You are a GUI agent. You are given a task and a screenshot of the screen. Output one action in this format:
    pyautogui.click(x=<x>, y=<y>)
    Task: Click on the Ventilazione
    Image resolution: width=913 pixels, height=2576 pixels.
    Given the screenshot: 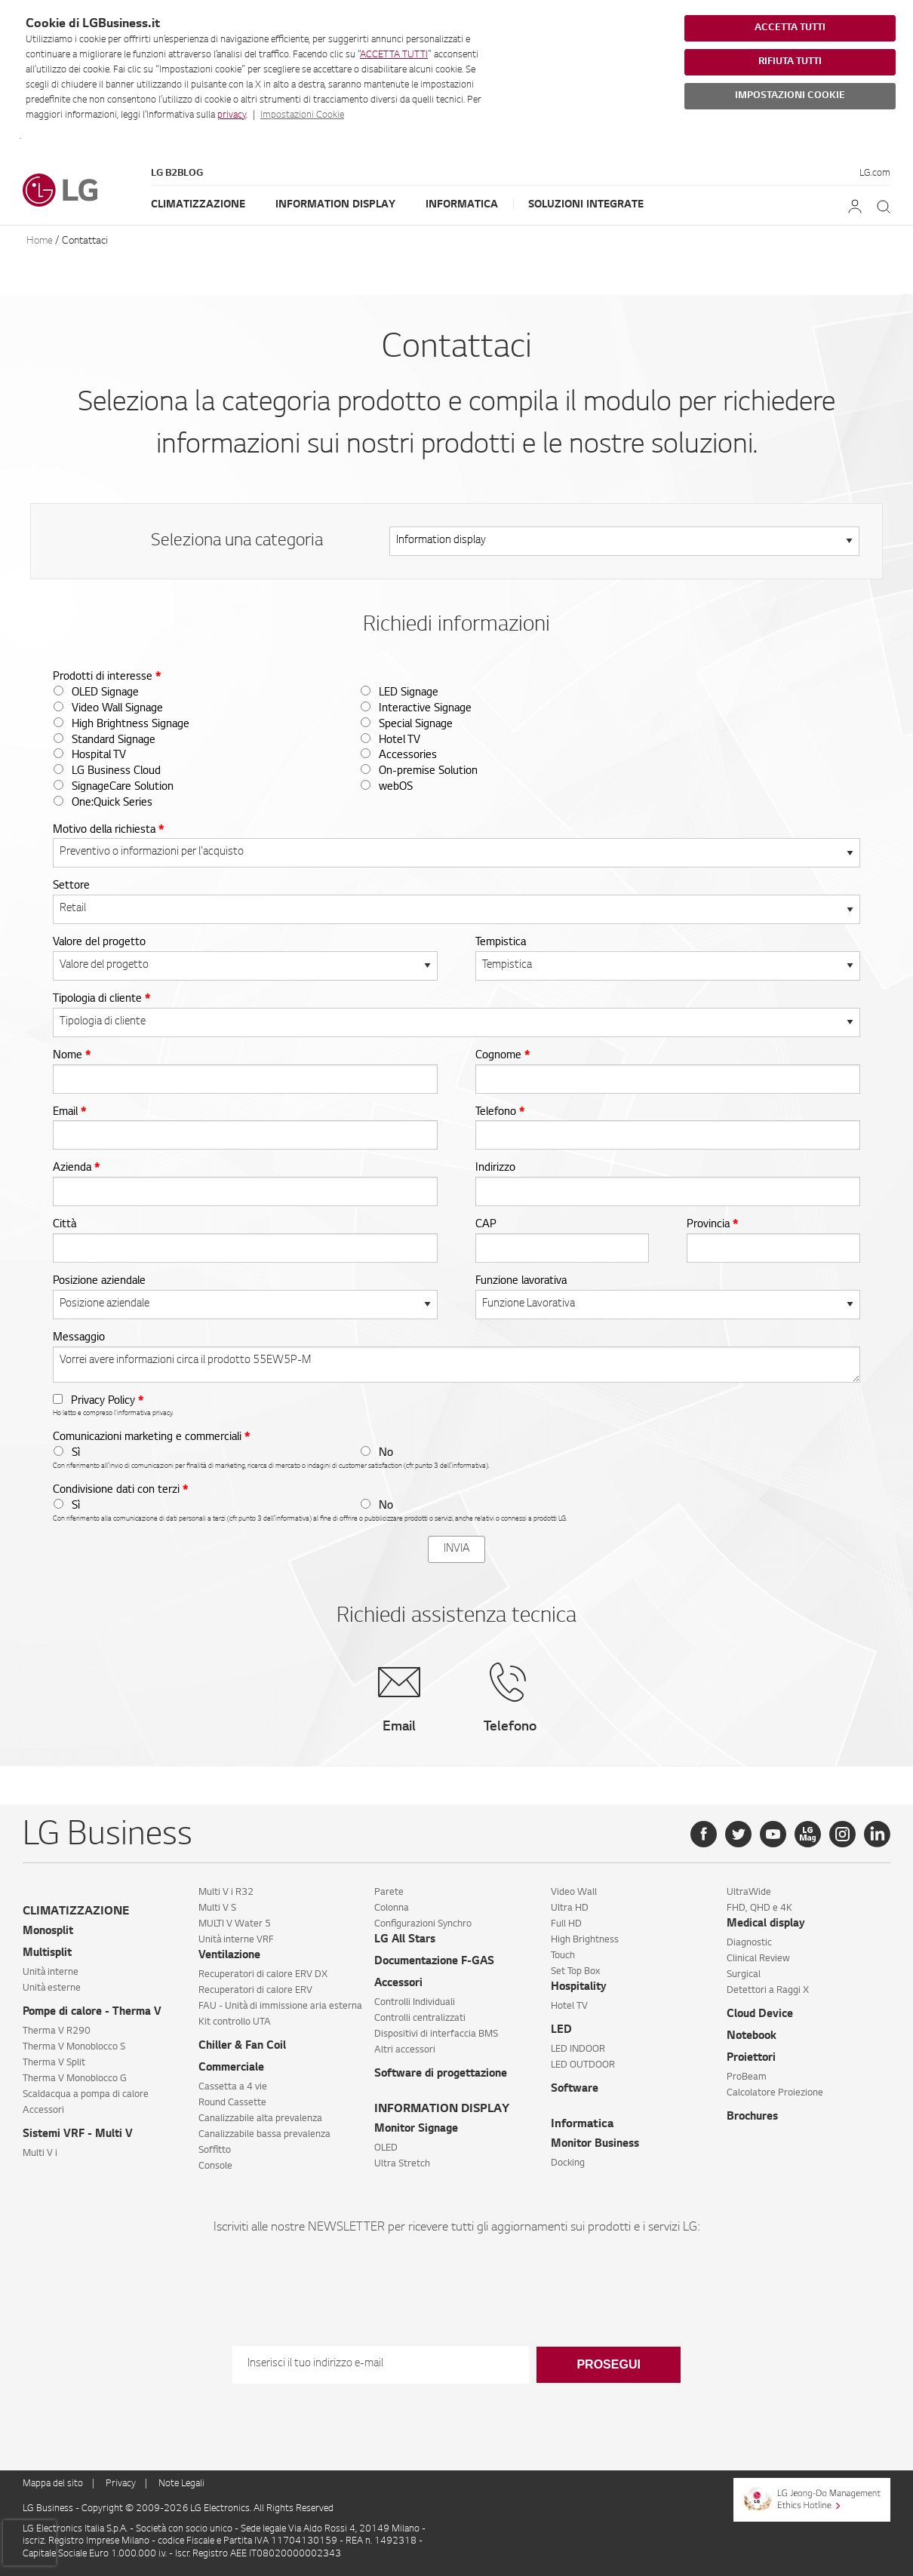 What is the action you would take?
    pyautogui.click(x=229, y=1956)
    